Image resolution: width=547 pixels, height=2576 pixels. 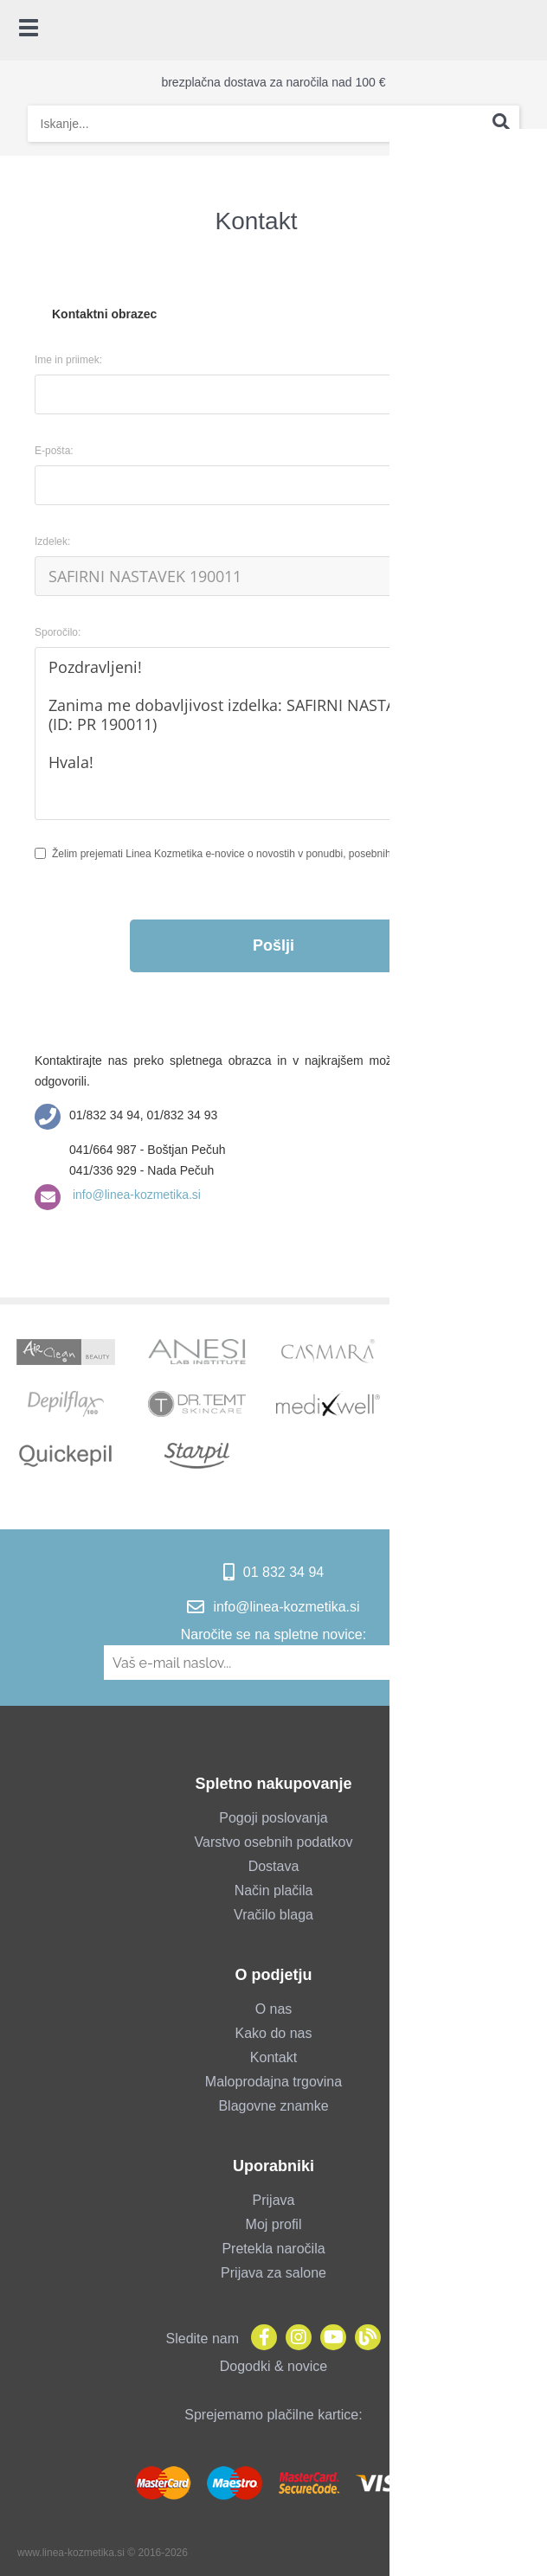 I want to click on Pozdravljeni! Zanima me dobavljivost izdelka: SAFIRNI NASTAVEK 190011 (ID: PR 190011) Hvala!, so click(x=273, y=733).